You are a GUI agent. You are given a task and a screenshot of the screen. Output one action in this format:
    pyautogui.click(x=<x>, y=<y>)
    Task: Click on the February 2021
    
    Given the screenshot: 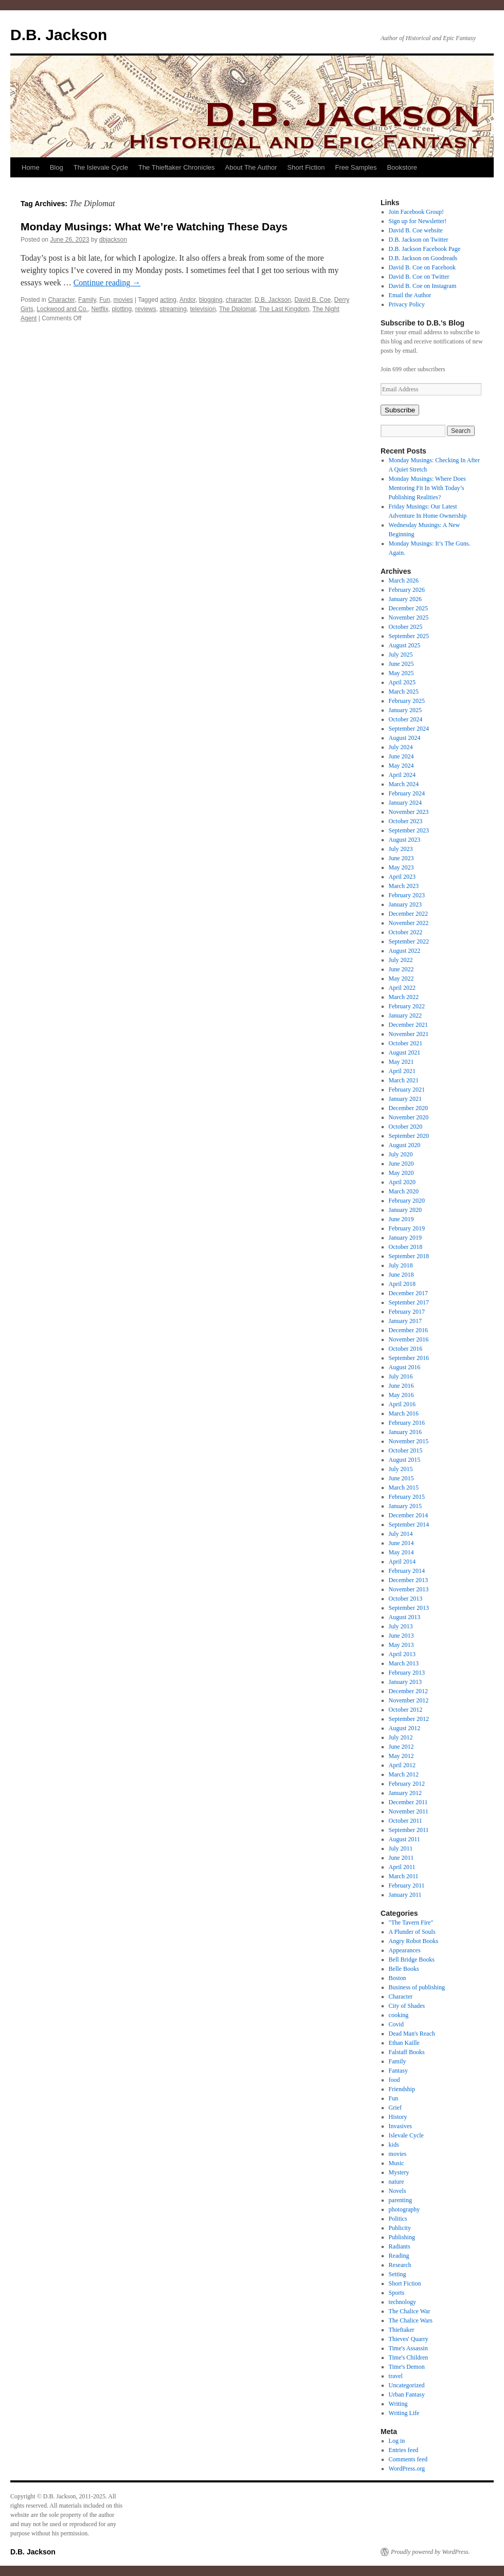 What is the action you would take?
    pyautogui.click(x=407, y=1089)
    